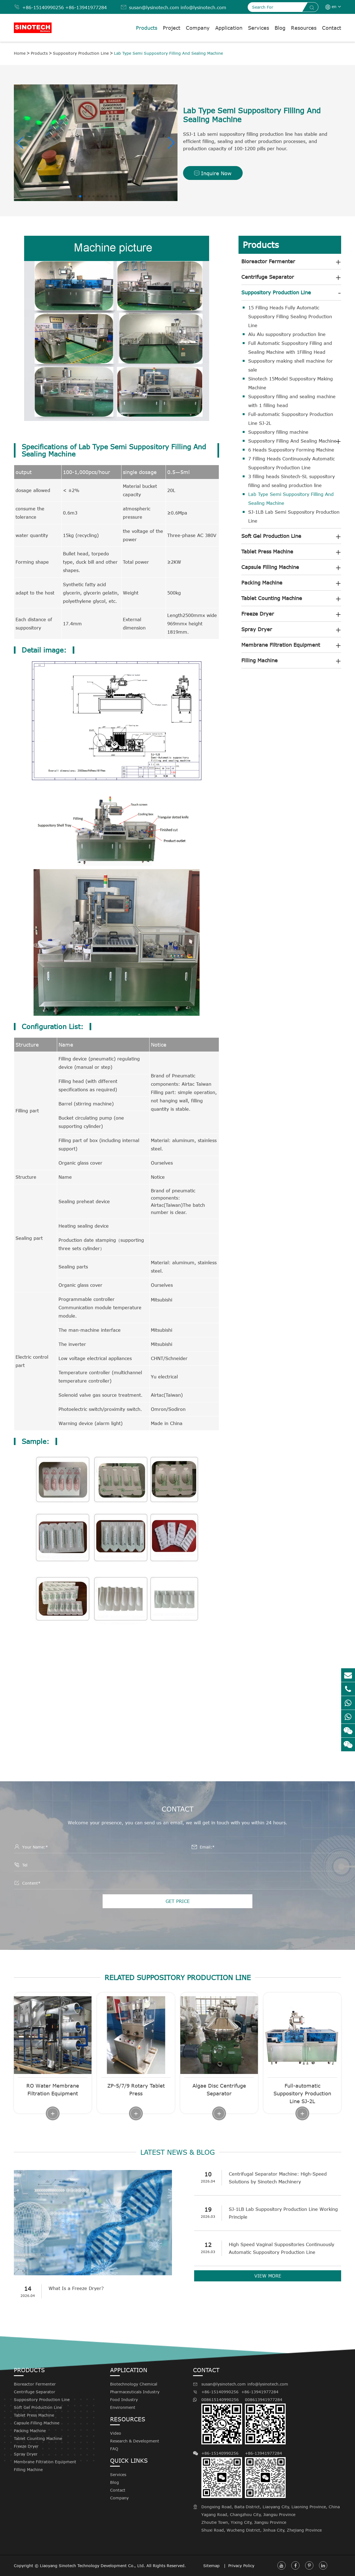 The image size is (355, 2576). Describe the element at coordinates (292, 401) in the screenshot. I see `Suppository filling and sealing machine with 1 filling head` at that location.